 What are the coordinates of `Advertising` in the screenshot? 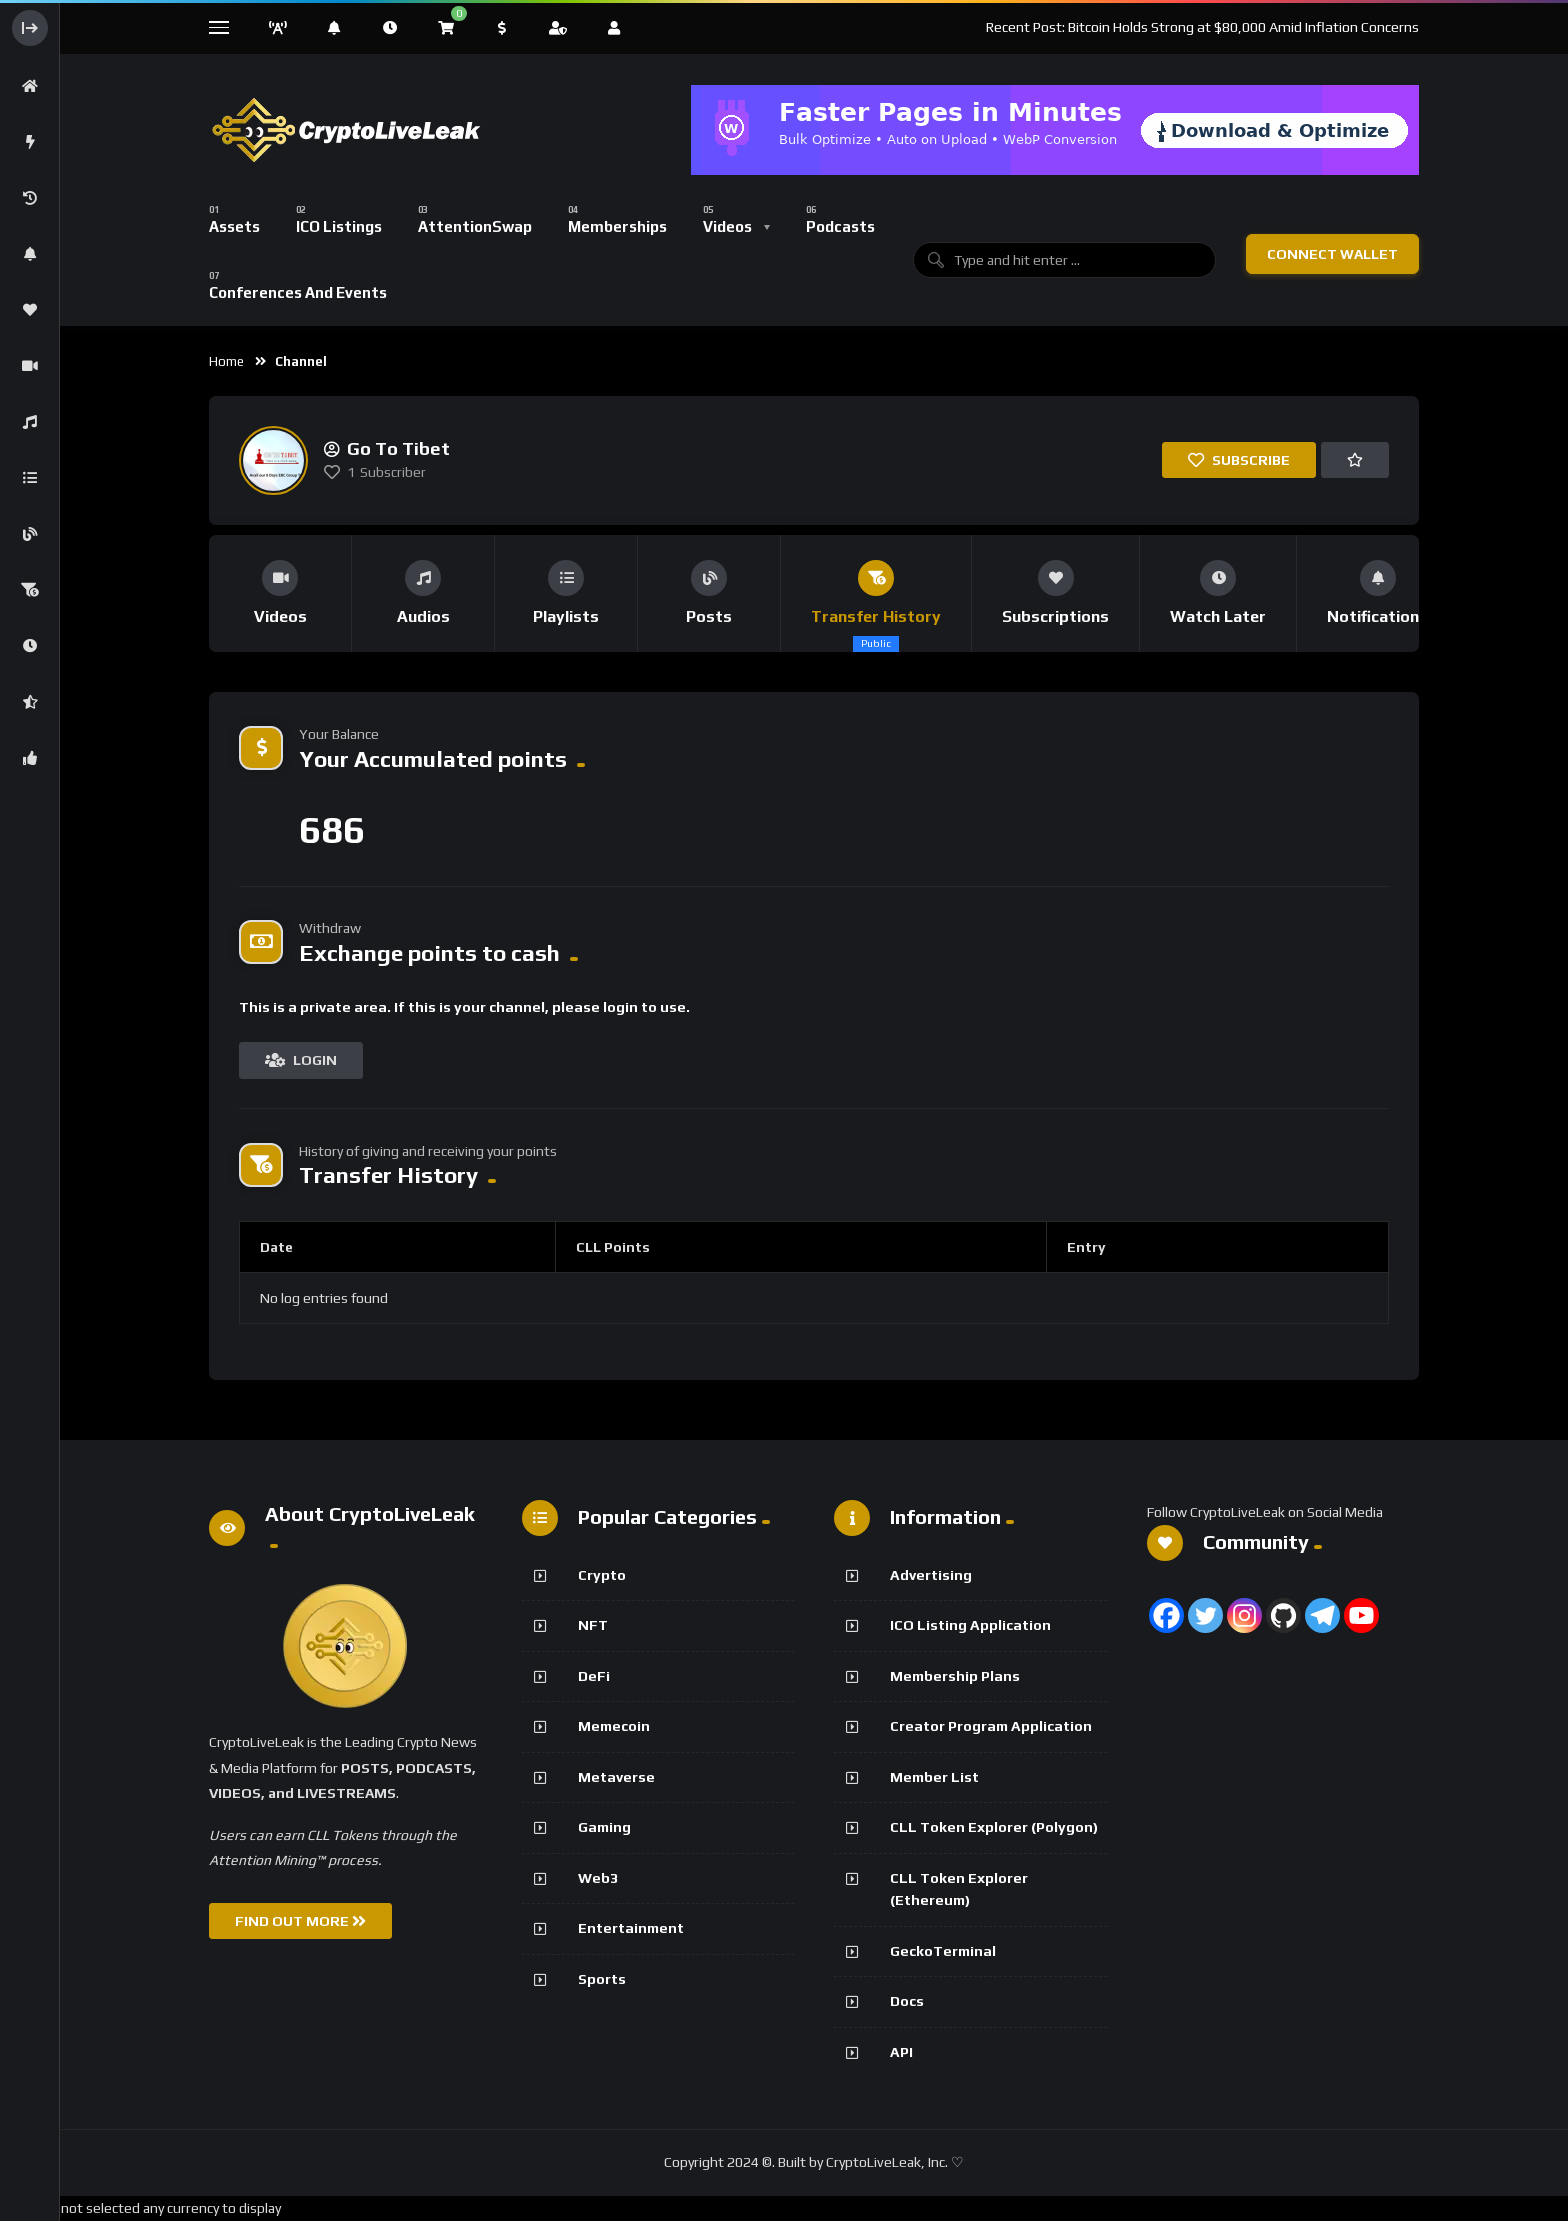 It's located at (931, 1575).